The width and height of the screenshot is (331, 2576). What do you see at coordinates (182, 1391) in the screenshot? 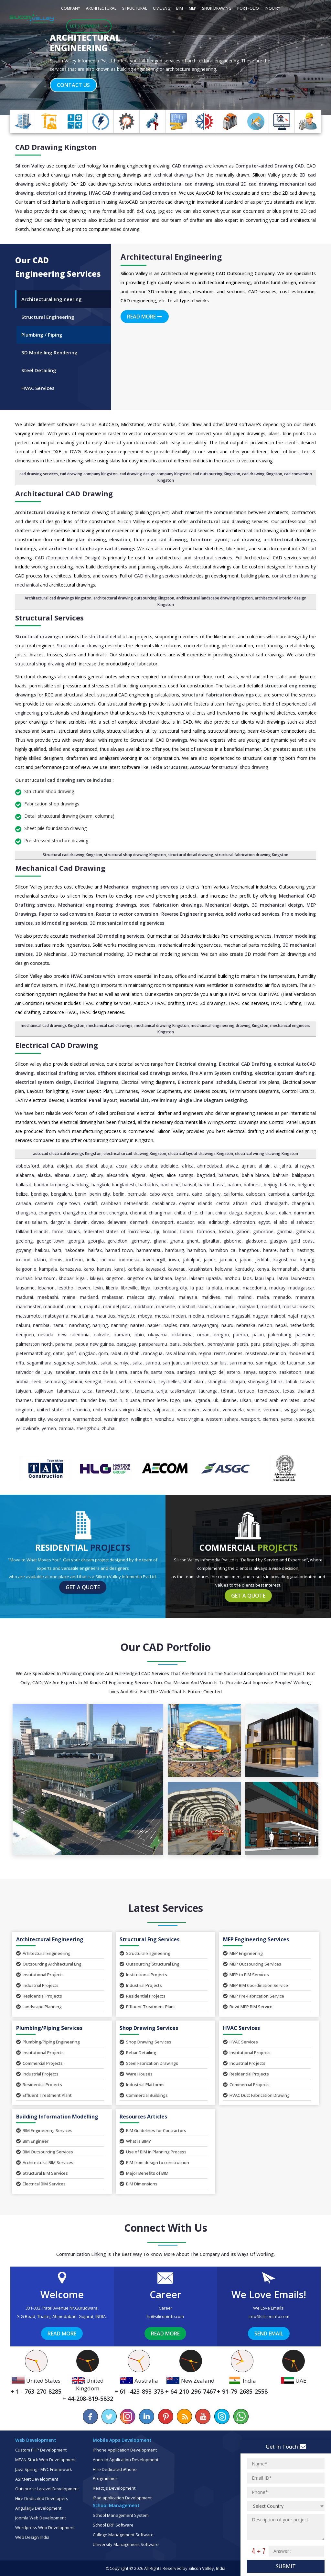
I see `Tasikmalaya` at bounding box center [182, 1391].